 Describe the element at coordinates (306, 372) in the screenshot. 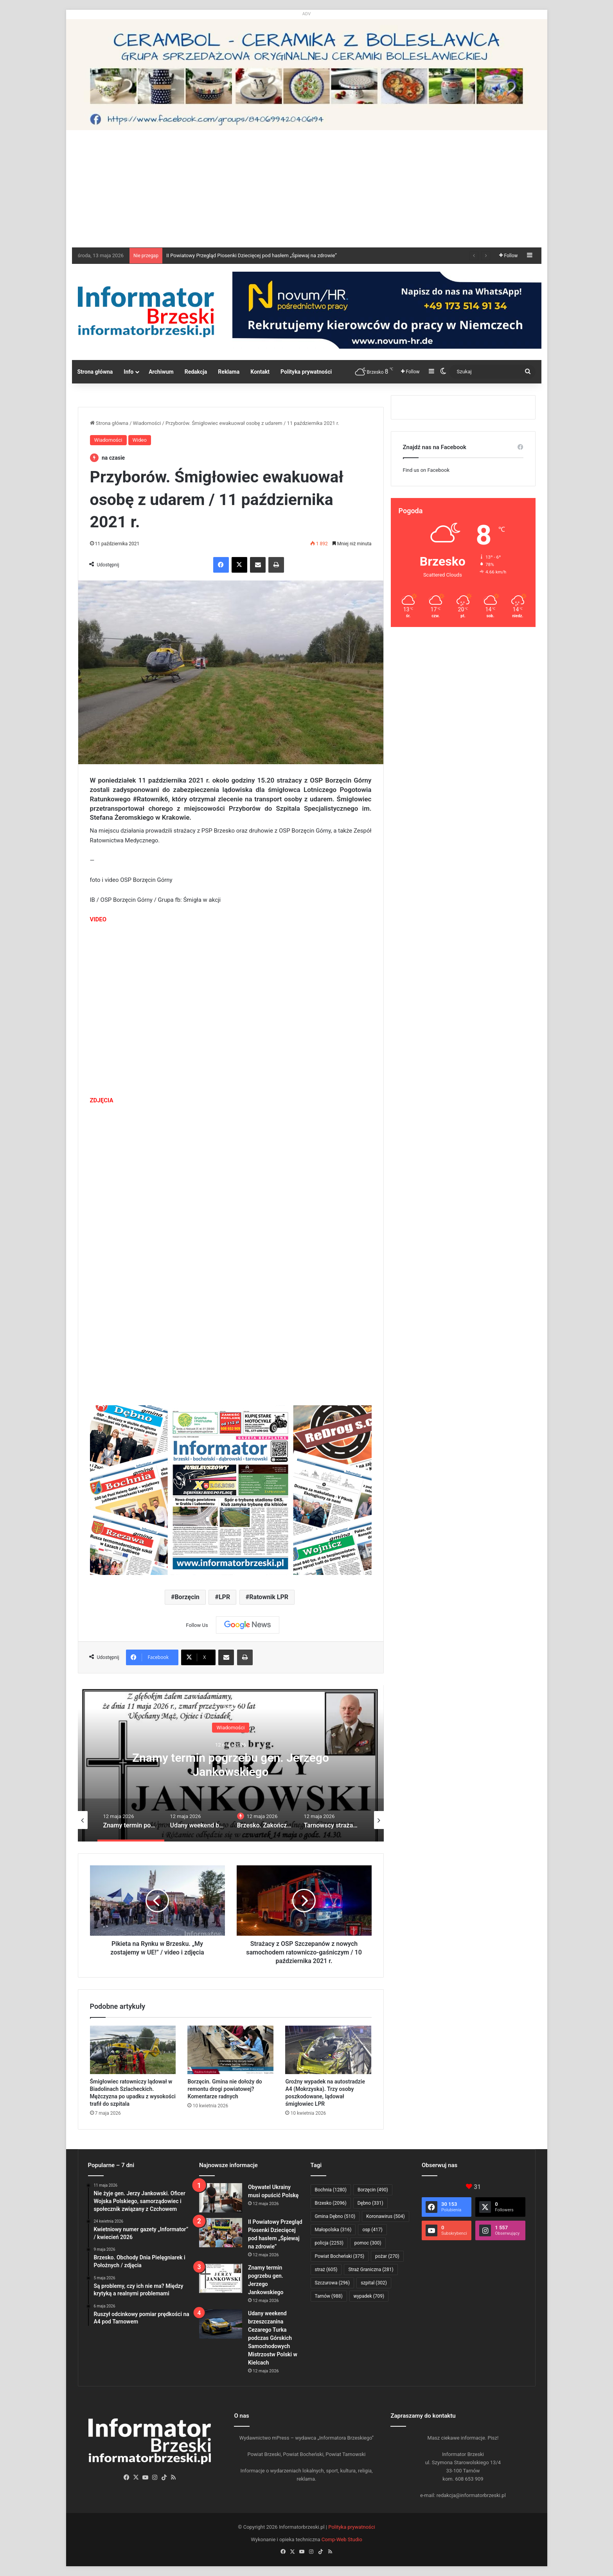

I see `Polityka prywatności` at that location.